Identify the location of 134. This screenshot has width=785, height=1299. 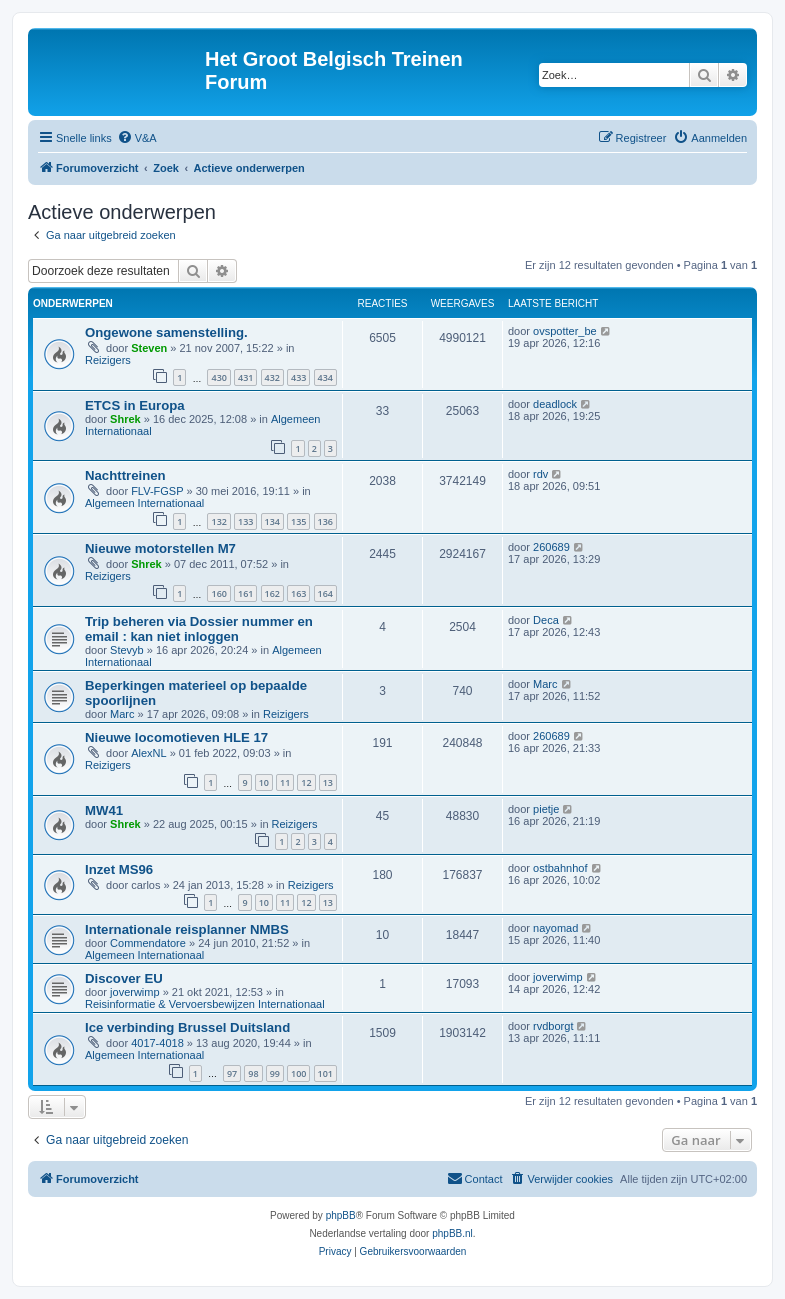
(272, 521).